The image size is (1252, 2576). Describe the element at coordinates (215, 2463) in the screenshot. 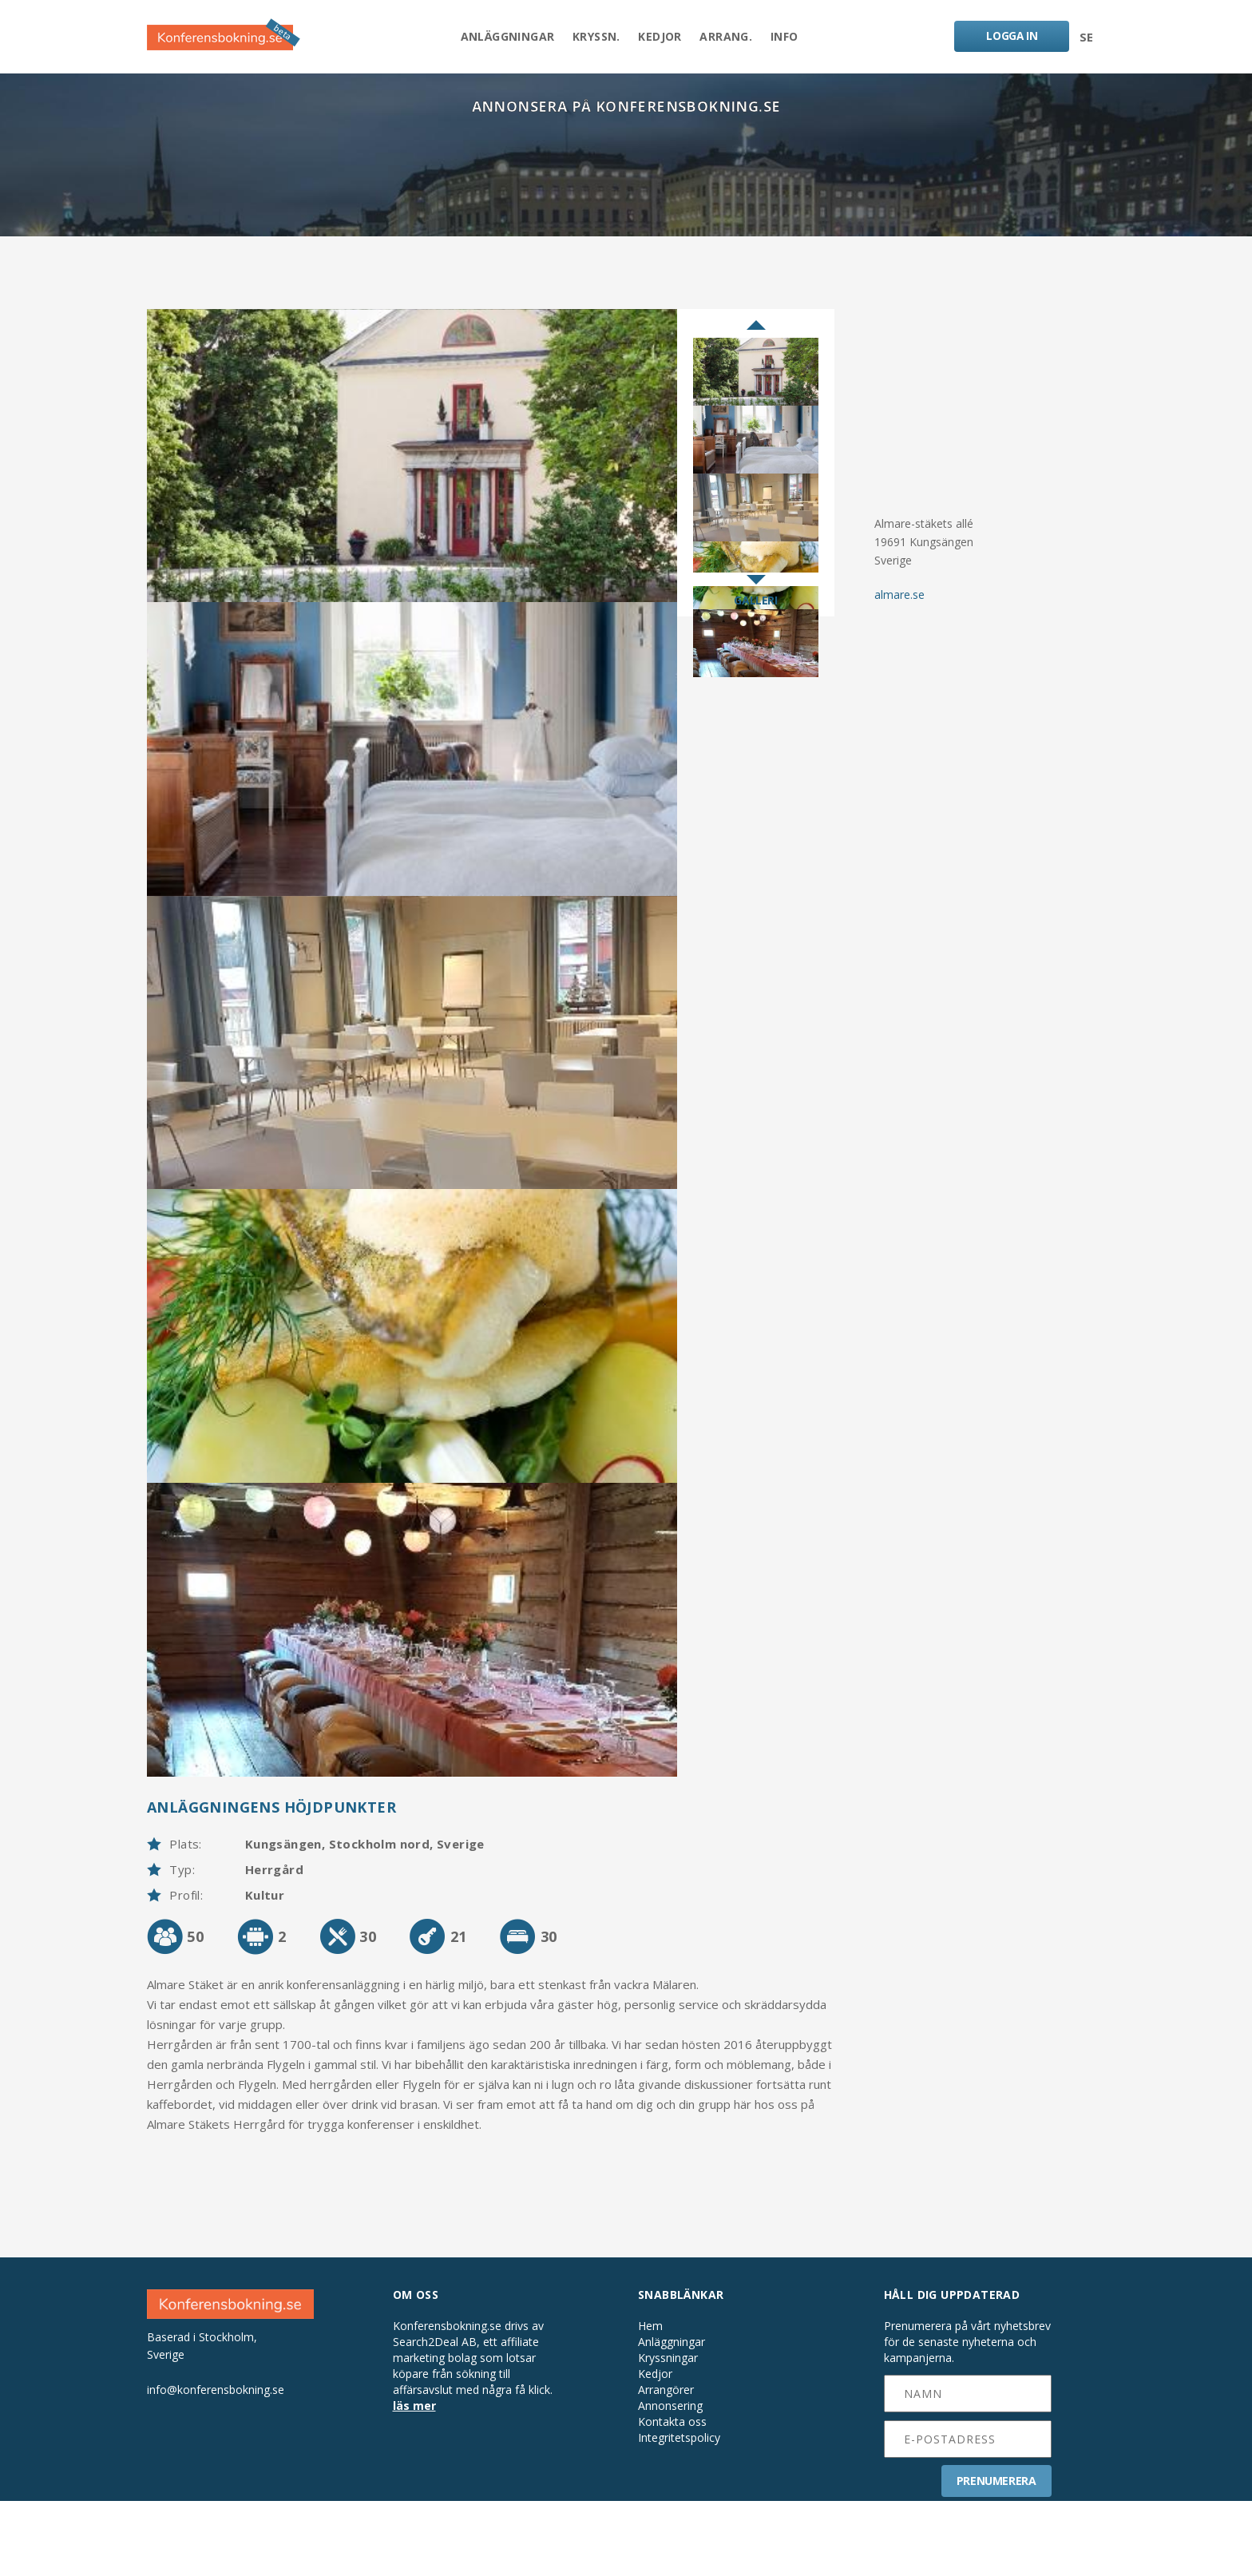

I see `info@konferensbokning.se` at that location.